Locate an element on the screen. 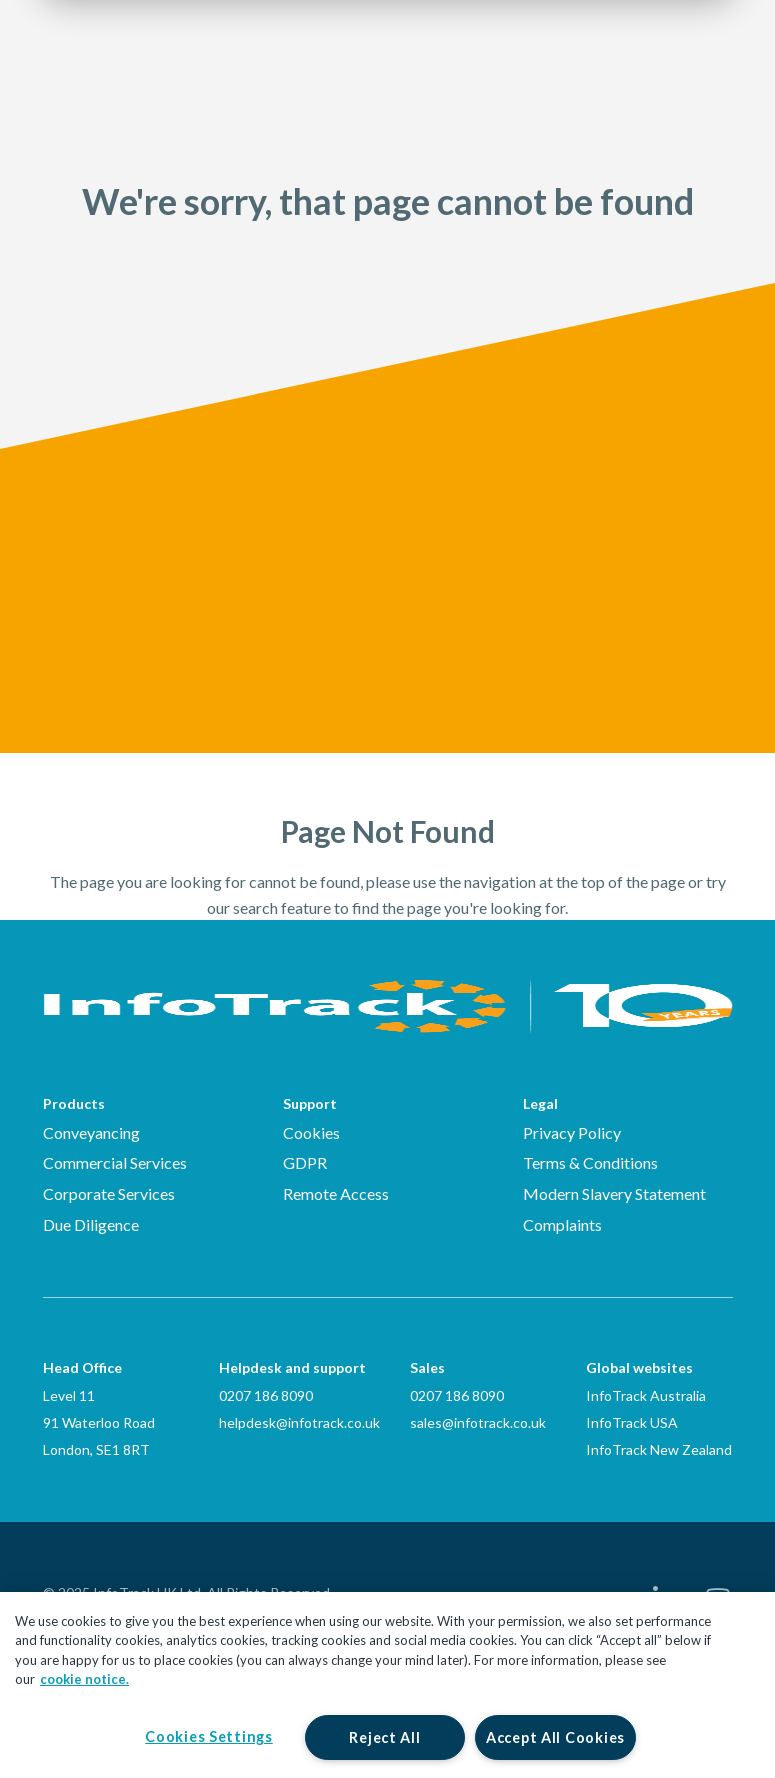  [Infotrack Homepage] is located at coordinates (388, 990).